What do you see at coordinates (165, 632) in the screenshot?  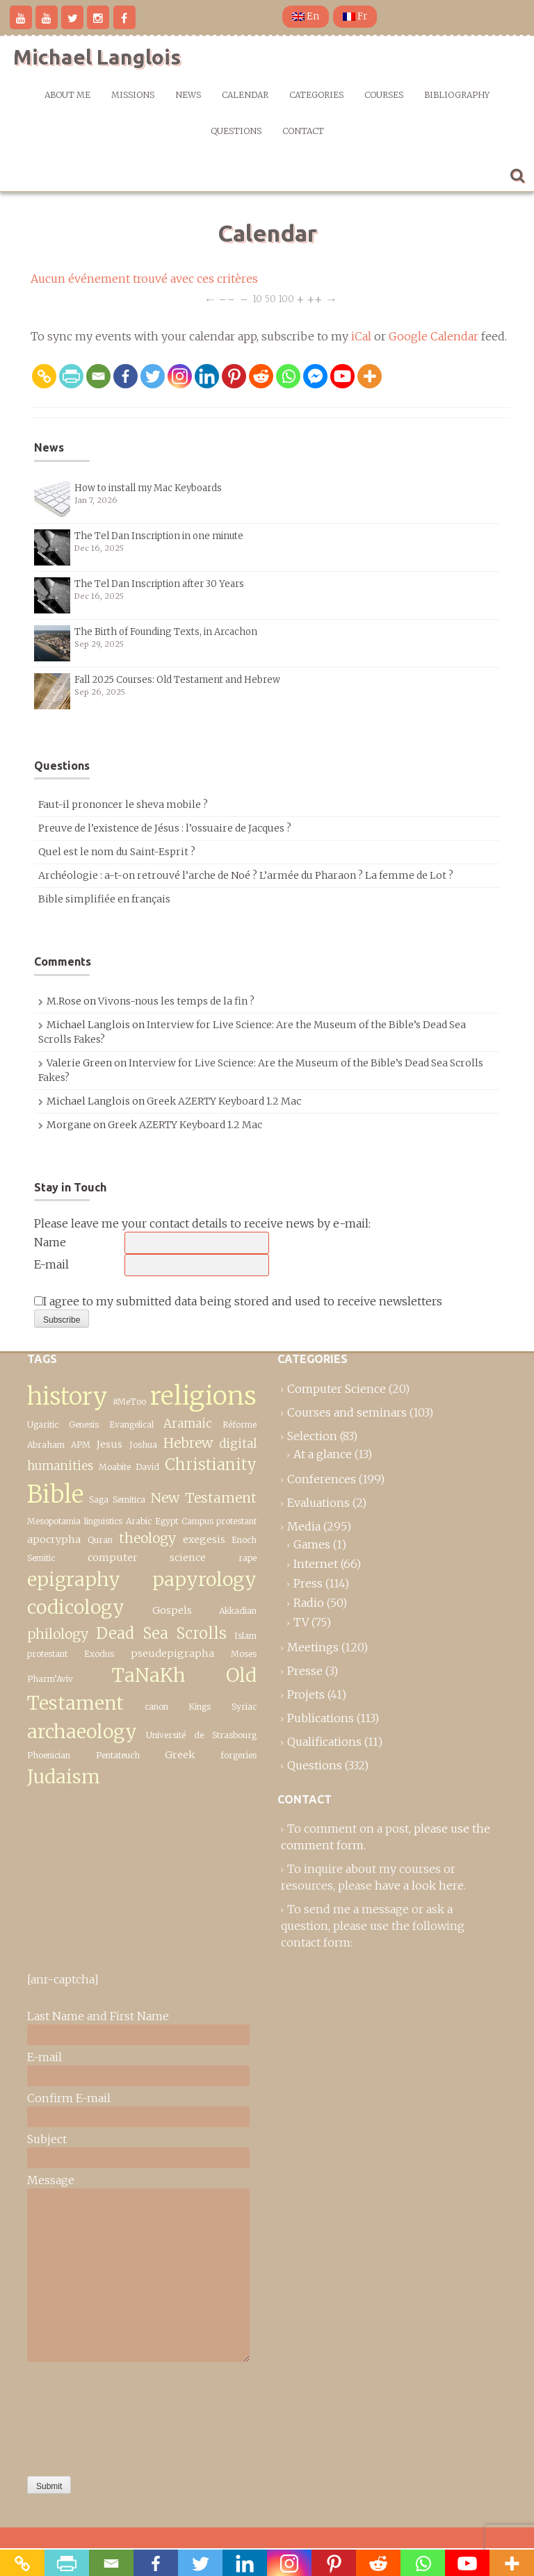 I see `The Birth of Founding Texts, in Arcachon` at bounding box center [165, 632].